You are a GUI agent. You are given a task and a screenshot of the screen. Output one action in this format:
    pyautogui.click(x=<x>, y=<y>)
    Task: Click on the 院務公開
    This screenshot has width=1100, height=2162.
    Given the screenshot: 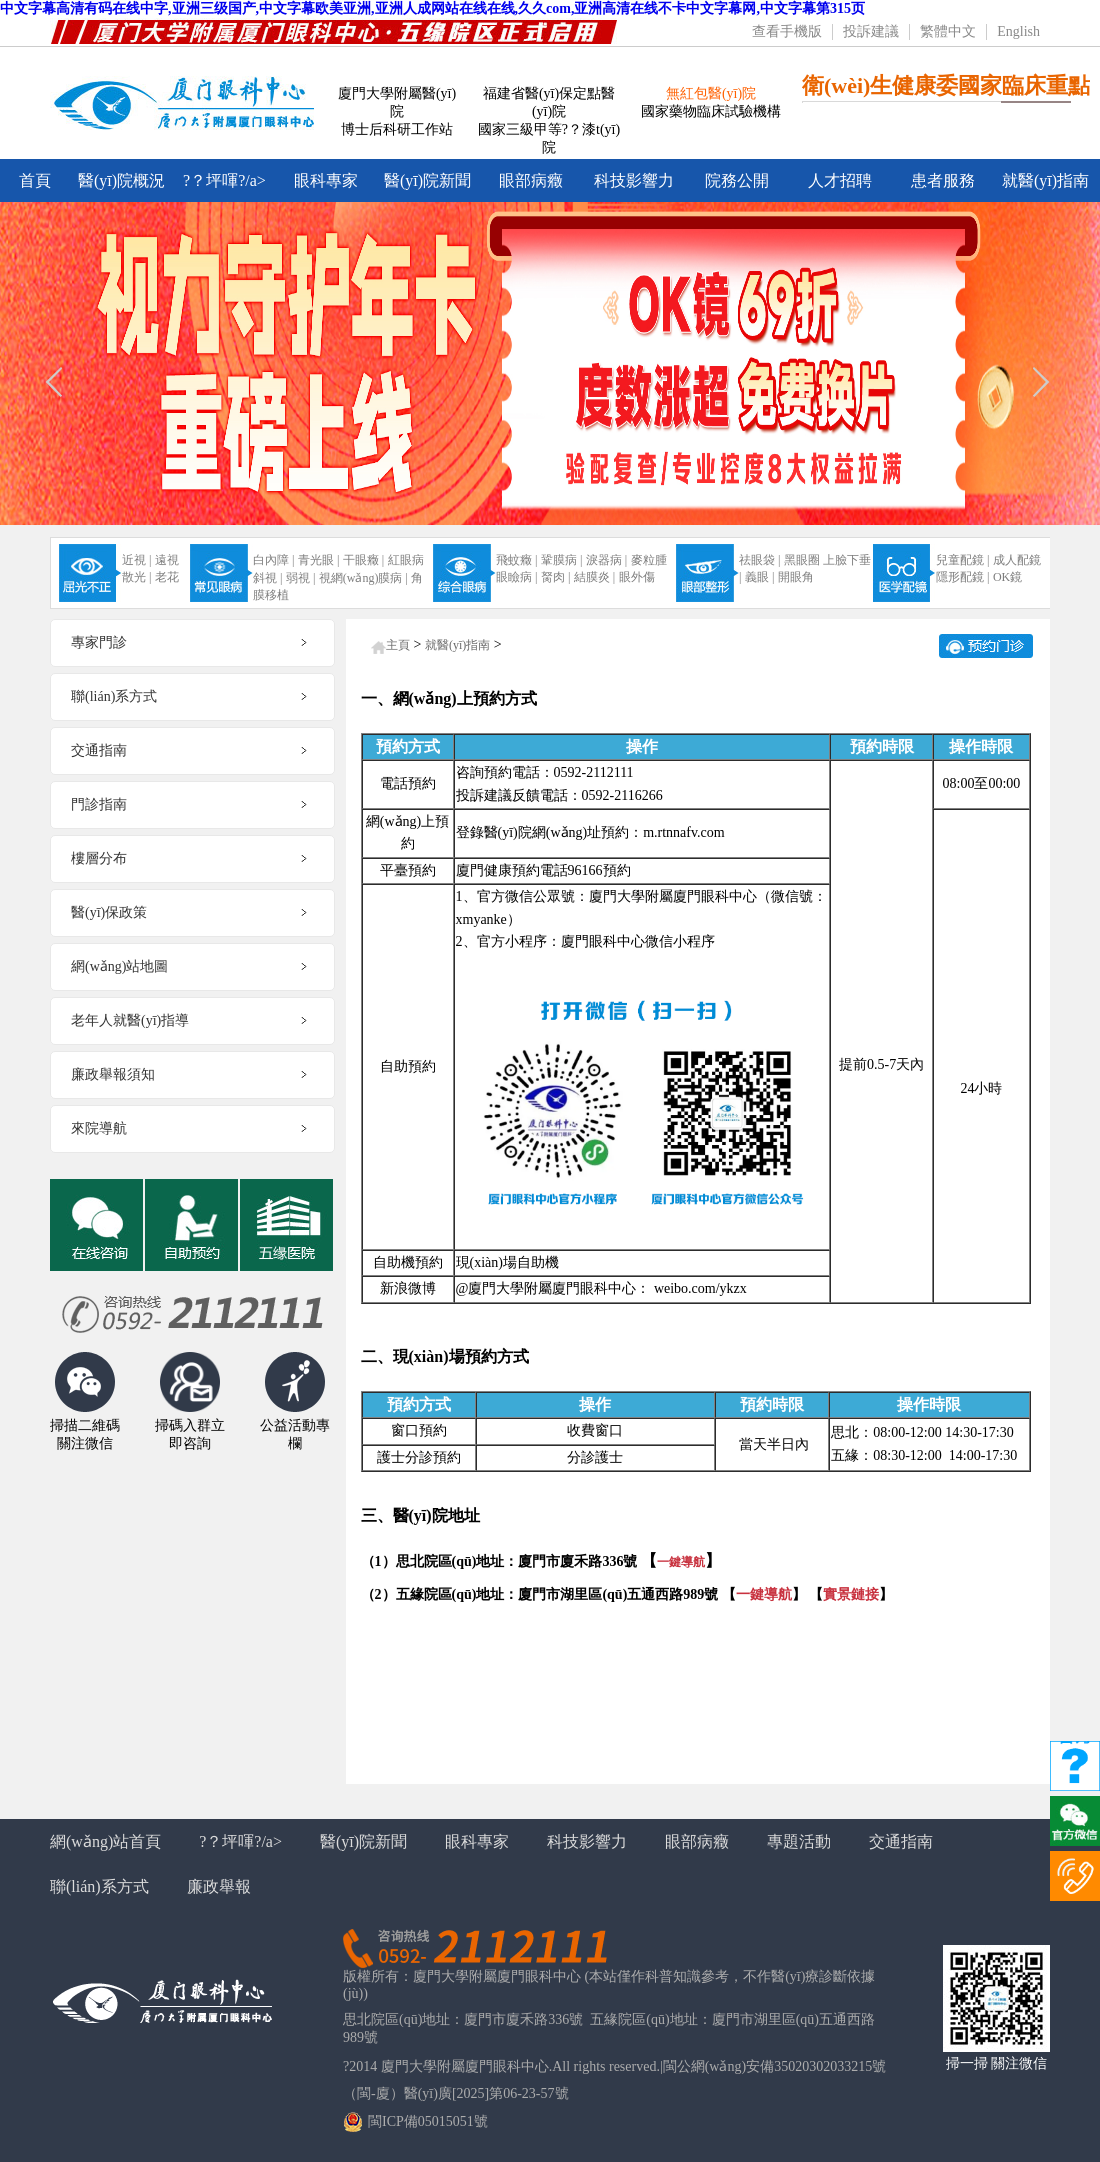 What is the action you would take?
    pyautogui.click(x=737, y=180)
    